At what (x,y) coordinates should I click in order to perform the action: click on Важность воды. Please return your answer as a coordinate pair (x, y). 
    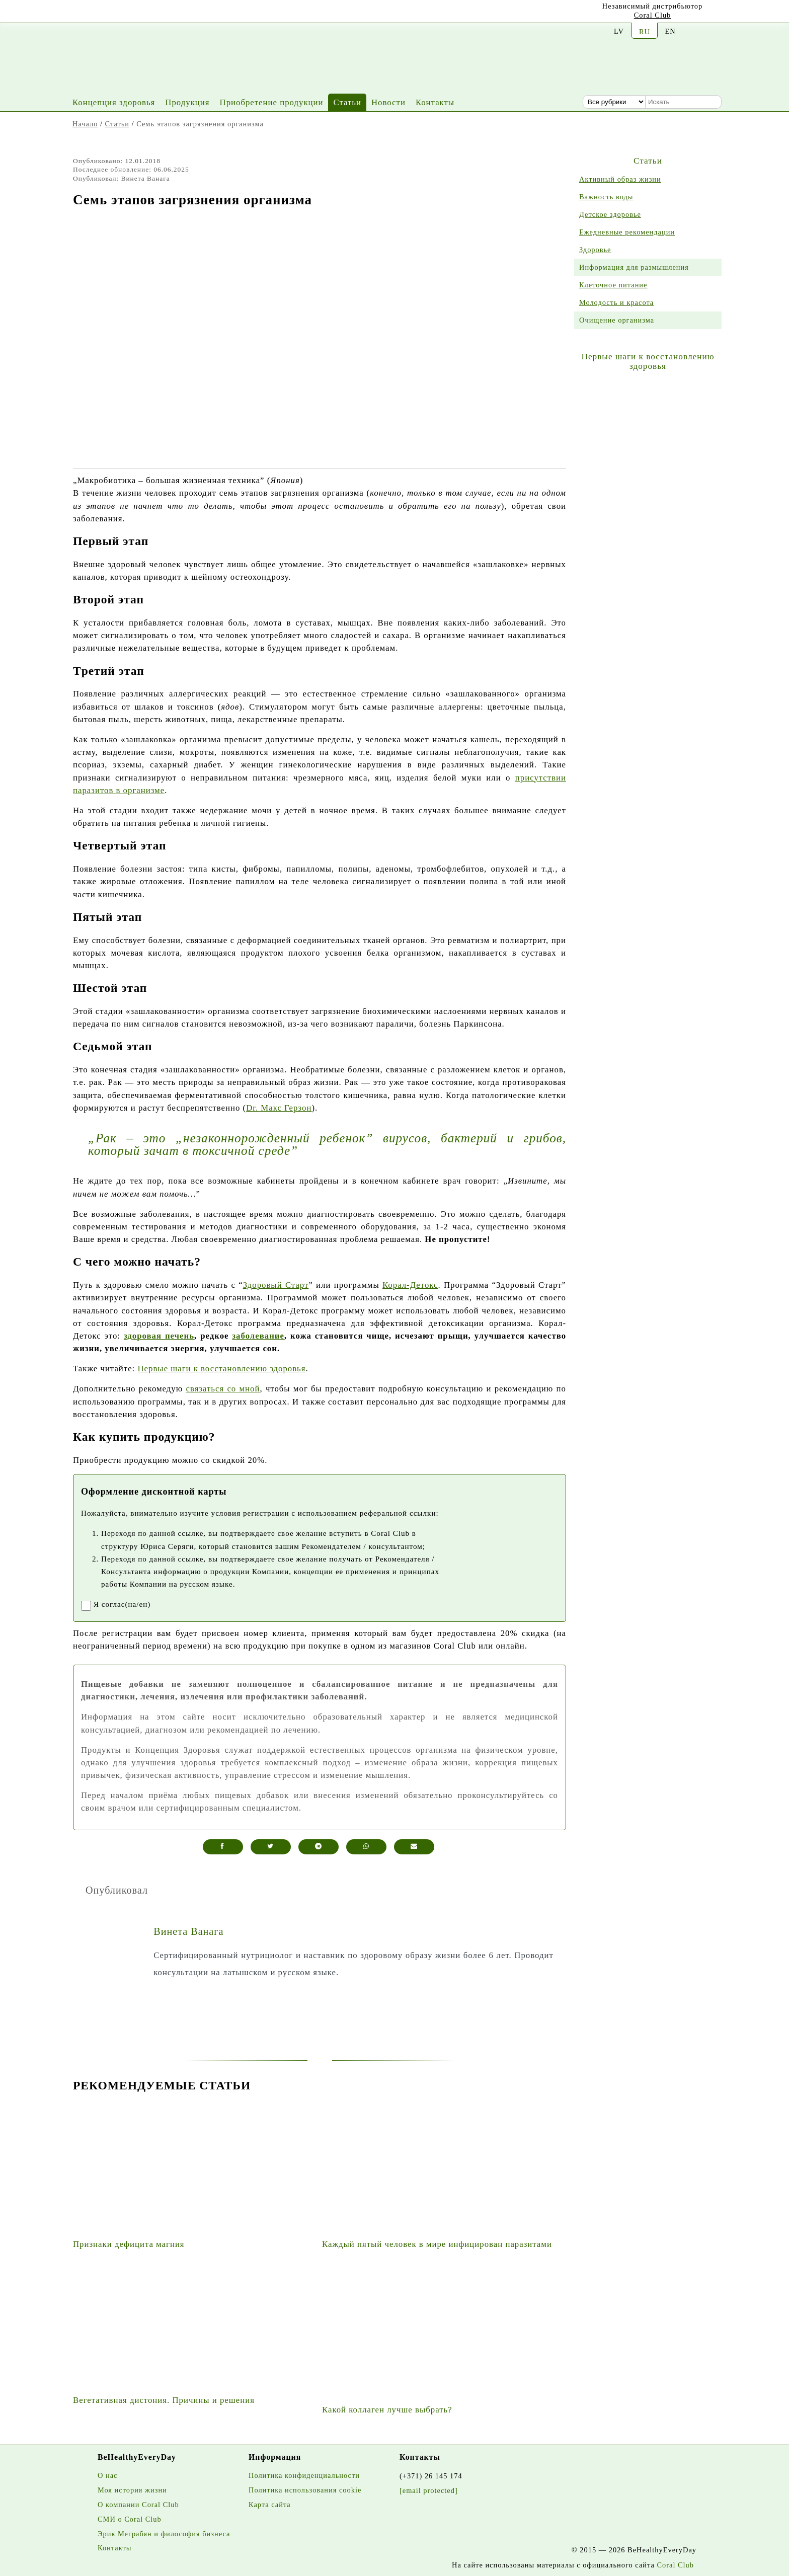
    Looking at the image, I should click on (606, 197).